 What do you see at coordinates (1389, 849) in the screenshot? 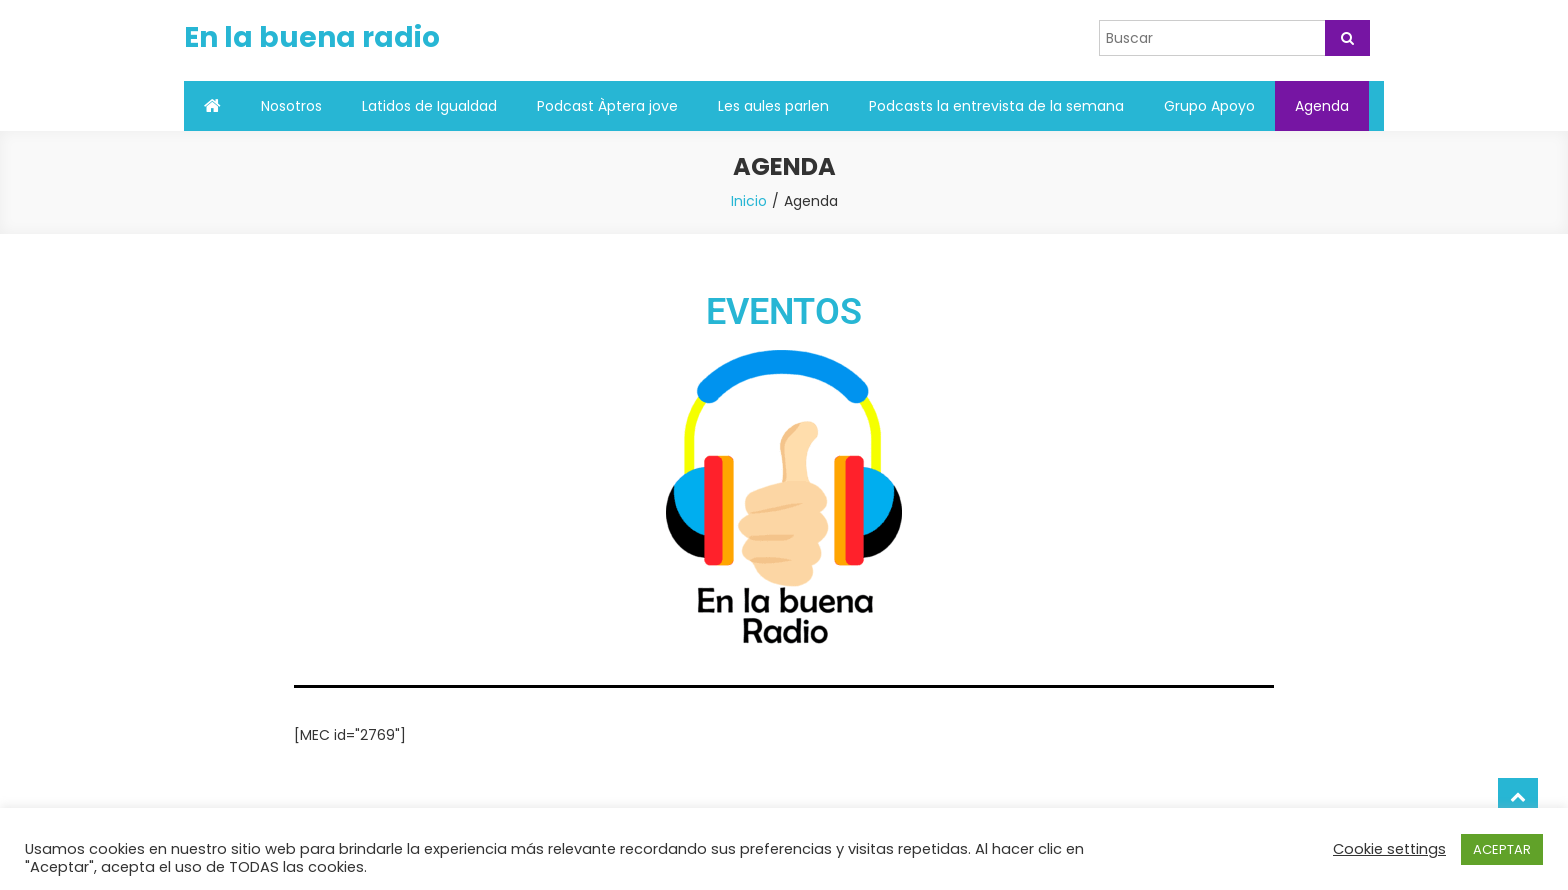
I see `Cookie settings [button]` at bounding box center [1389, 849].